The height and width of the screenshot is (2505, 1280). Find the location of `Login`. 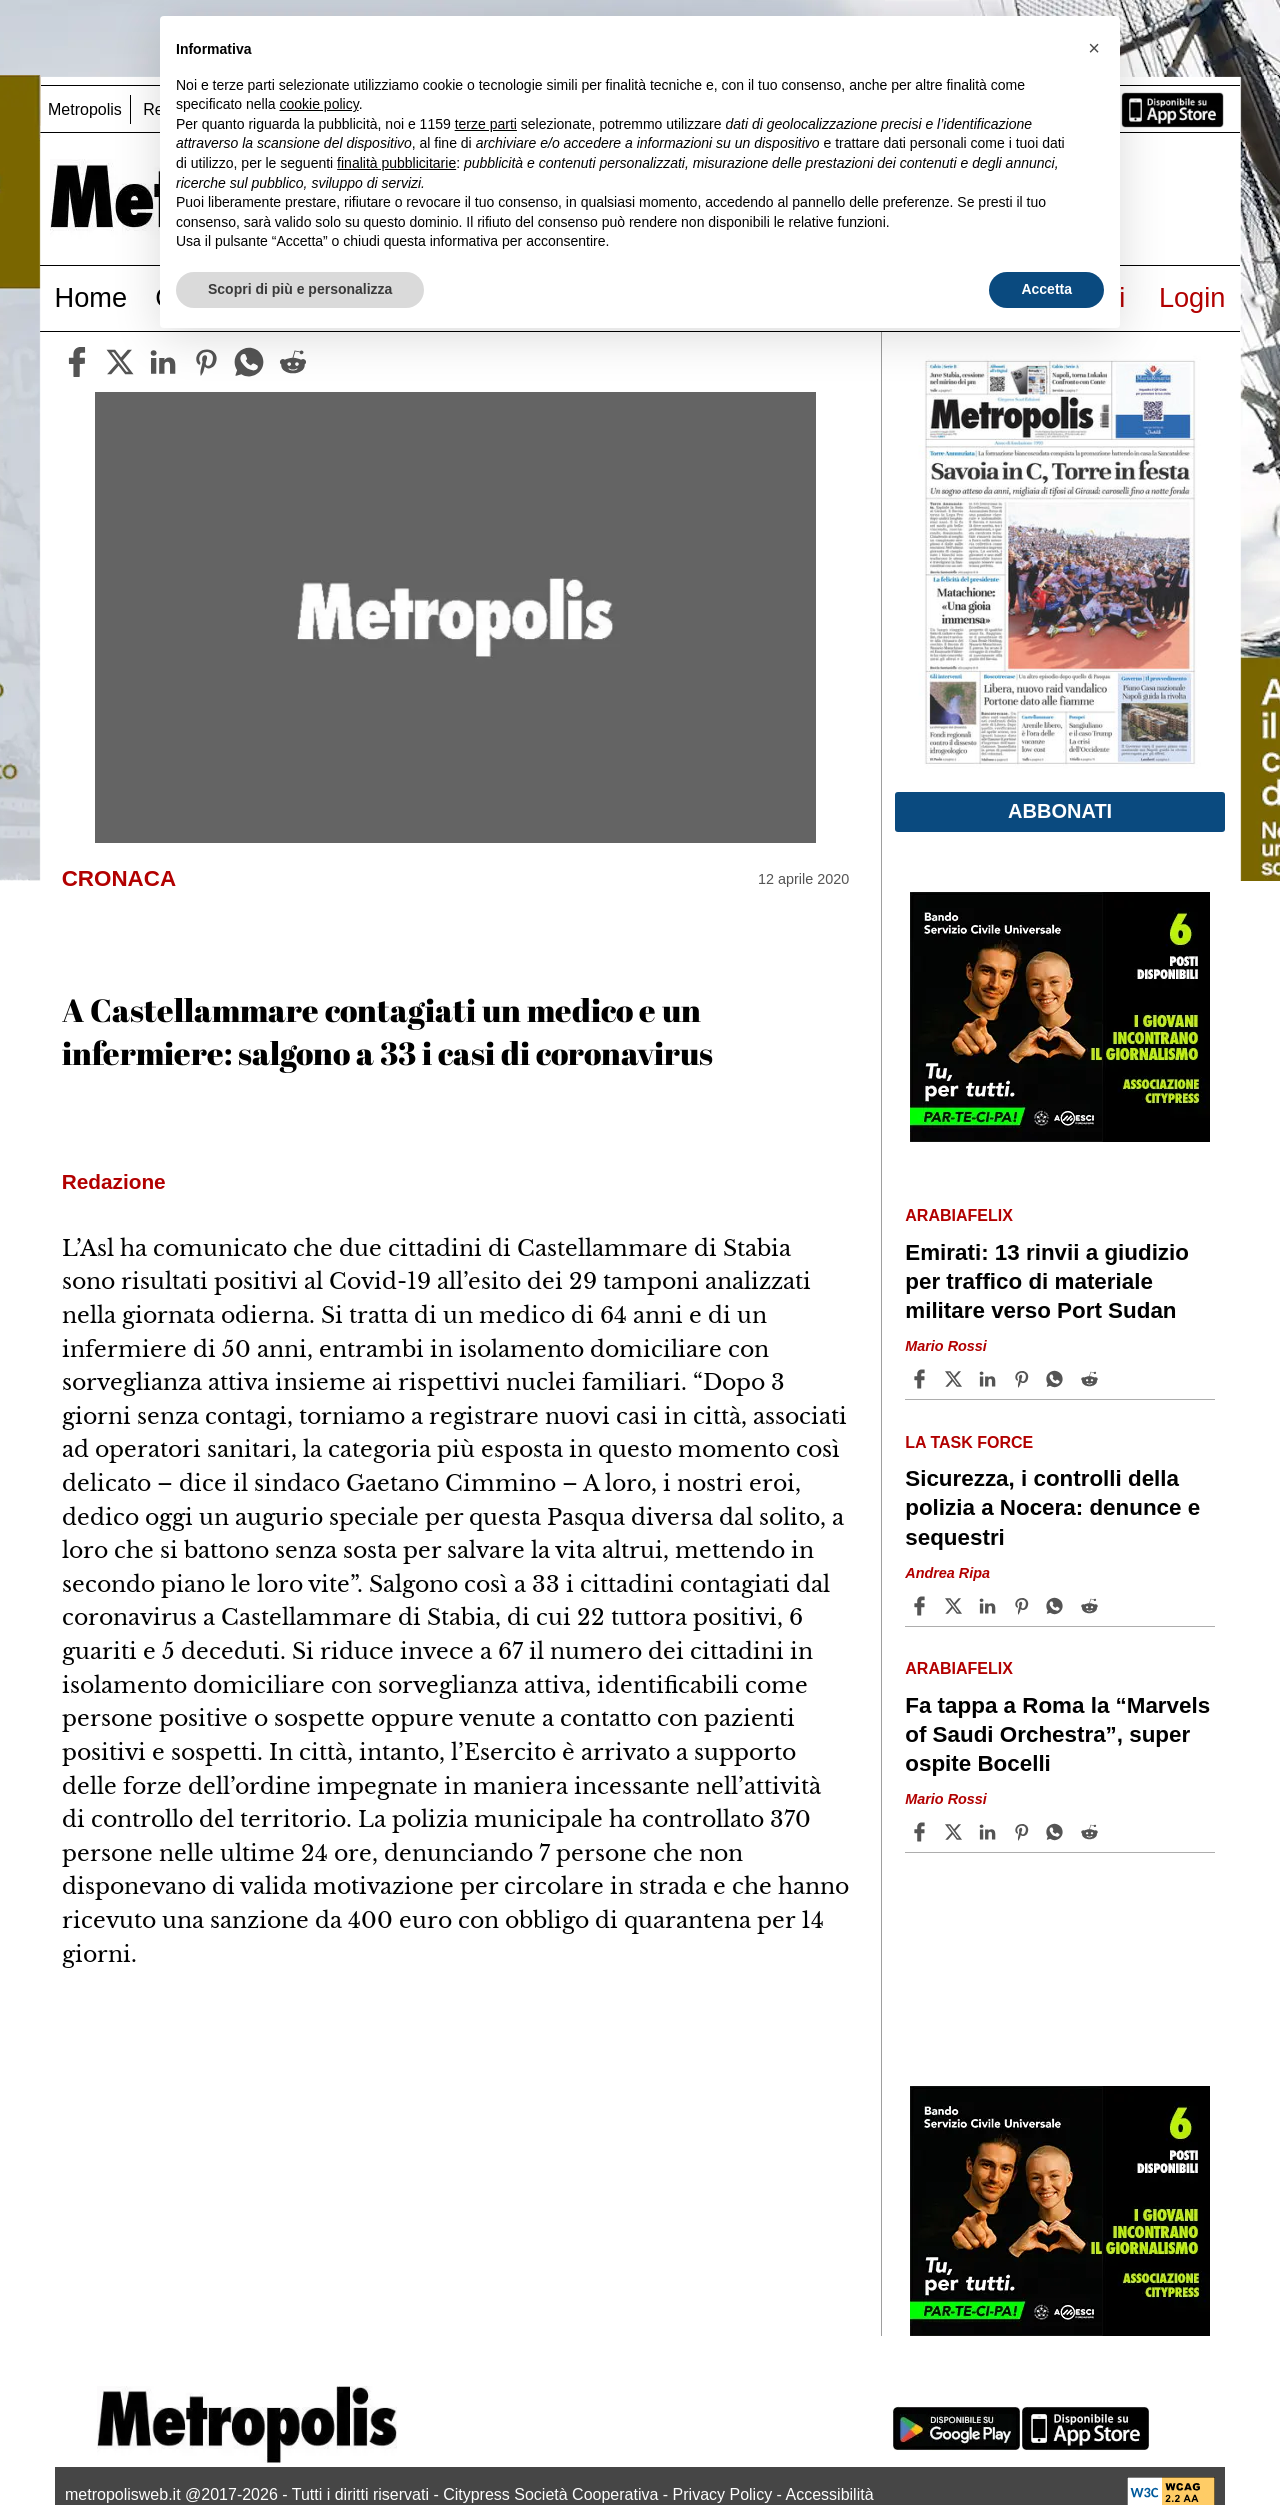

Login is located at coordinates (1192, 297).